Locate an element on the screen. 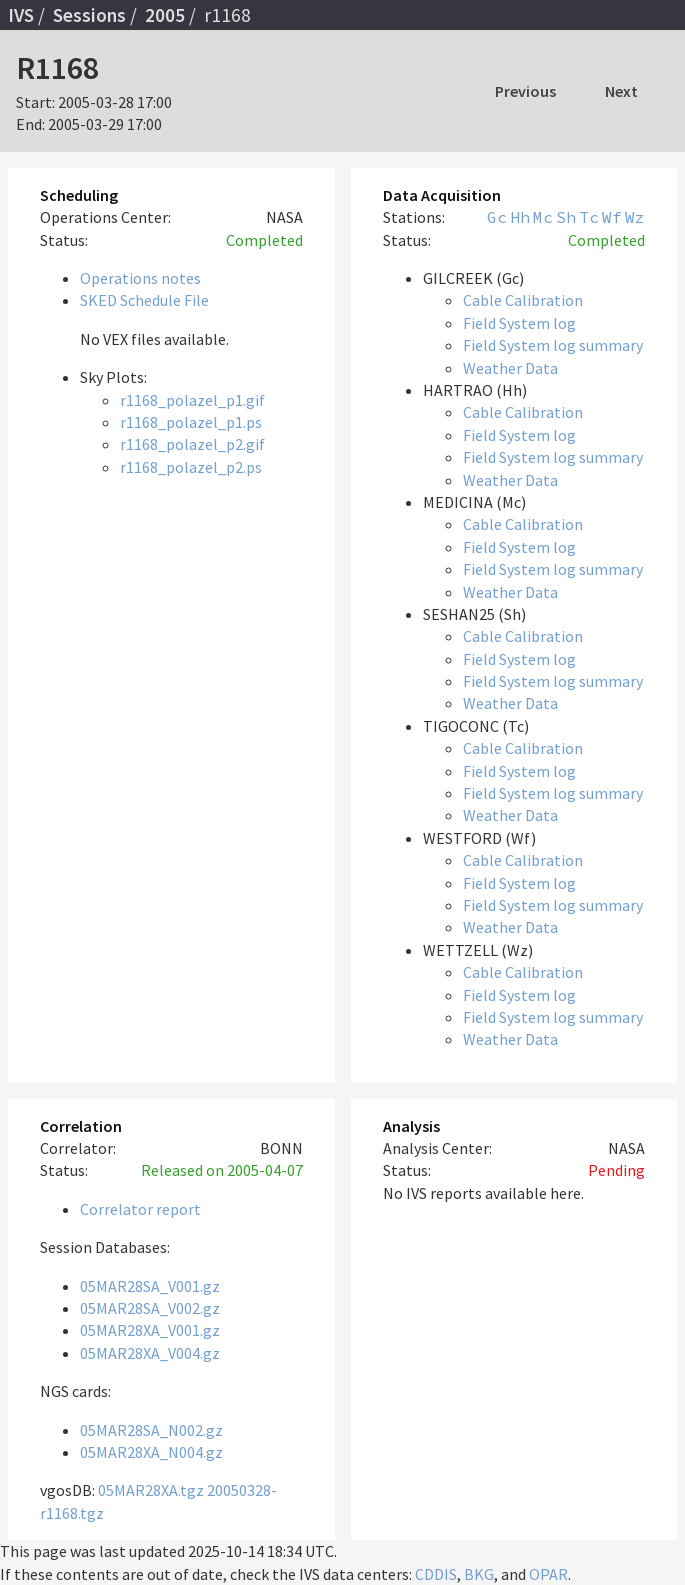 Image resolution: width=685 pixels, height=1585 pixels. r1168_polazel_p1.ps is located at coordinates (191, 422).